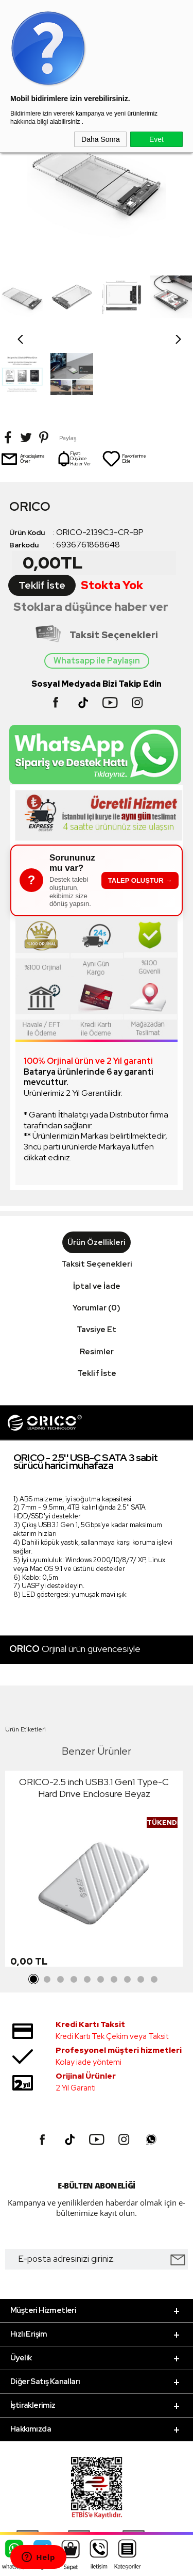 This screenshot has width=193, height=2576. I want to click on ORICO-2.5 inch USB3.1 Gen1 Type-C Hard Drive Enclosure Beyaz, so click(94, 1711).